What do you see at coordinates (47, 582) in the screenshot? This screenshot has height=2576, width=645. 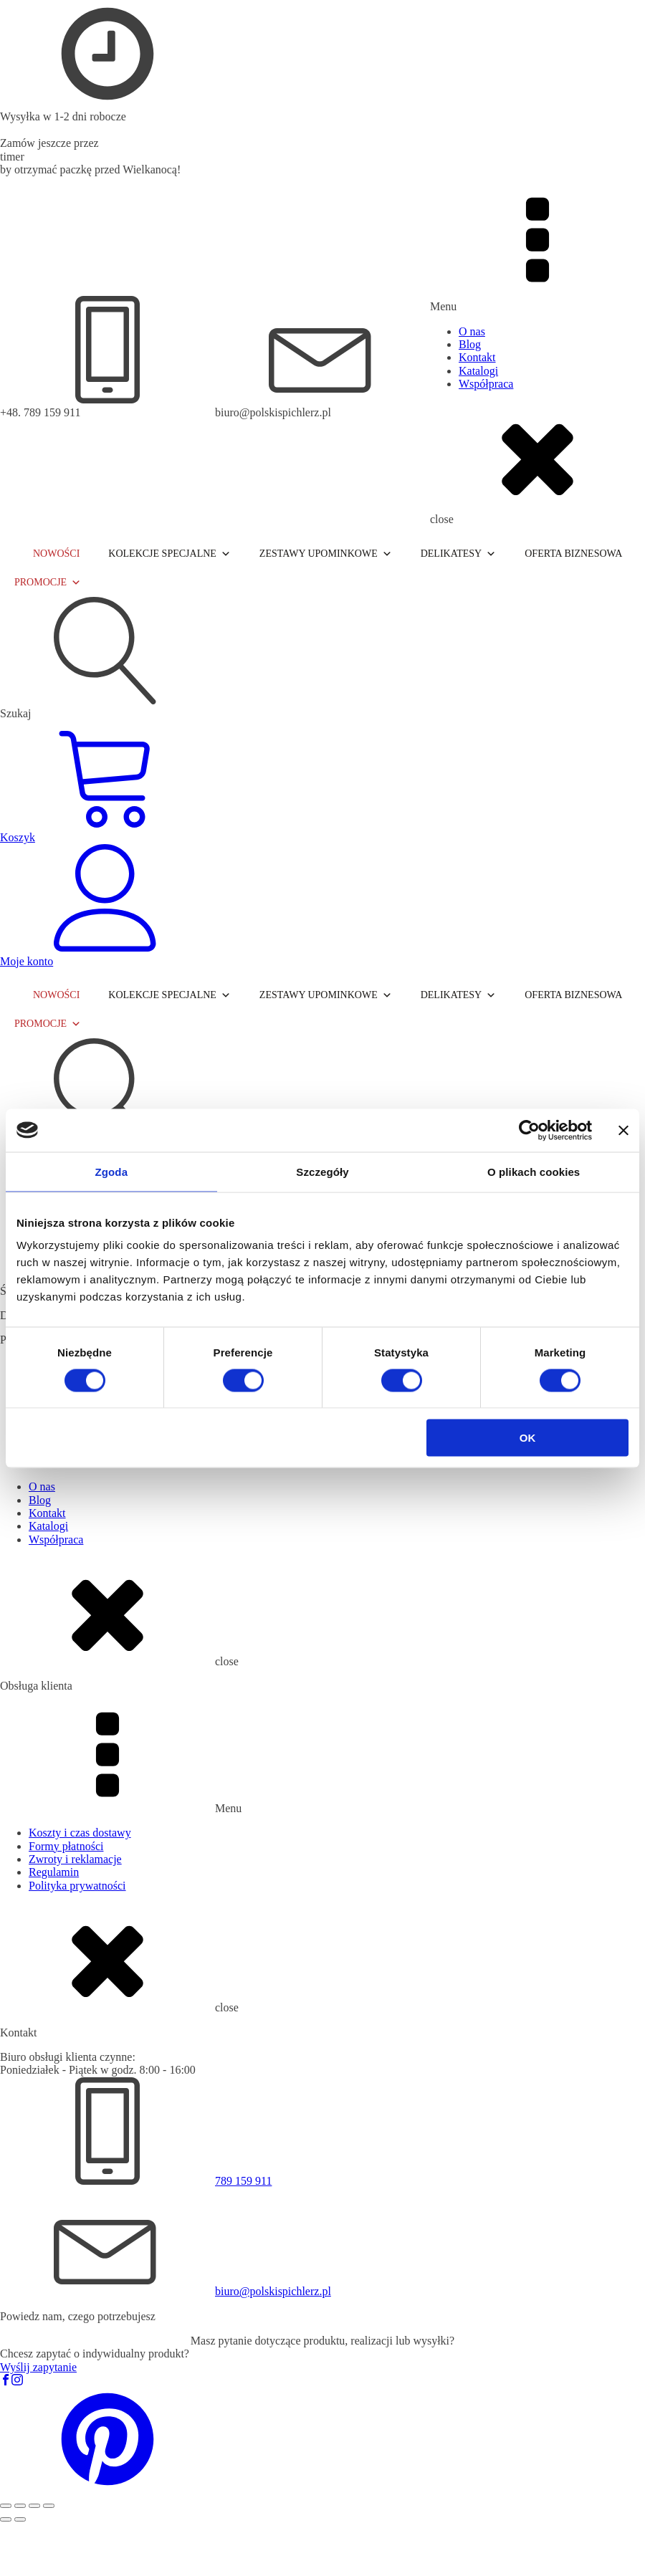 I see `PROMOCJE` at bounding box center [47, 582].